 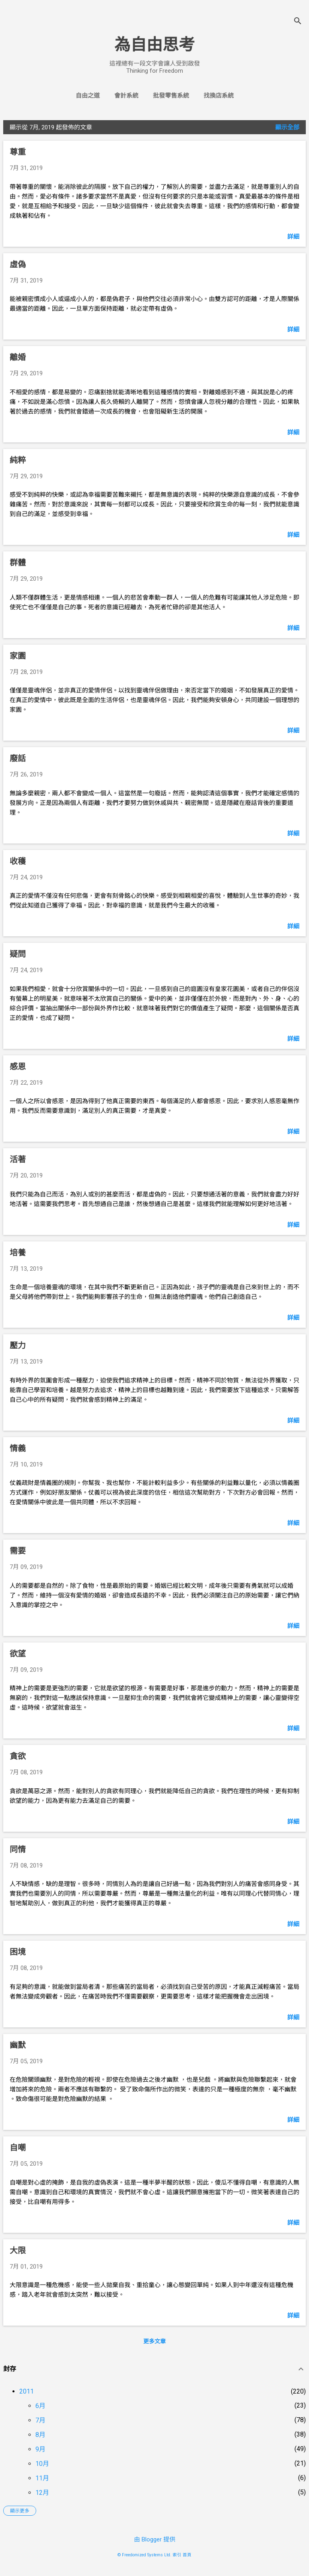 What do you see at coordinates (18, 2147) in the screenshot?
I see `自嘲` at bounding box center [18, 2147].